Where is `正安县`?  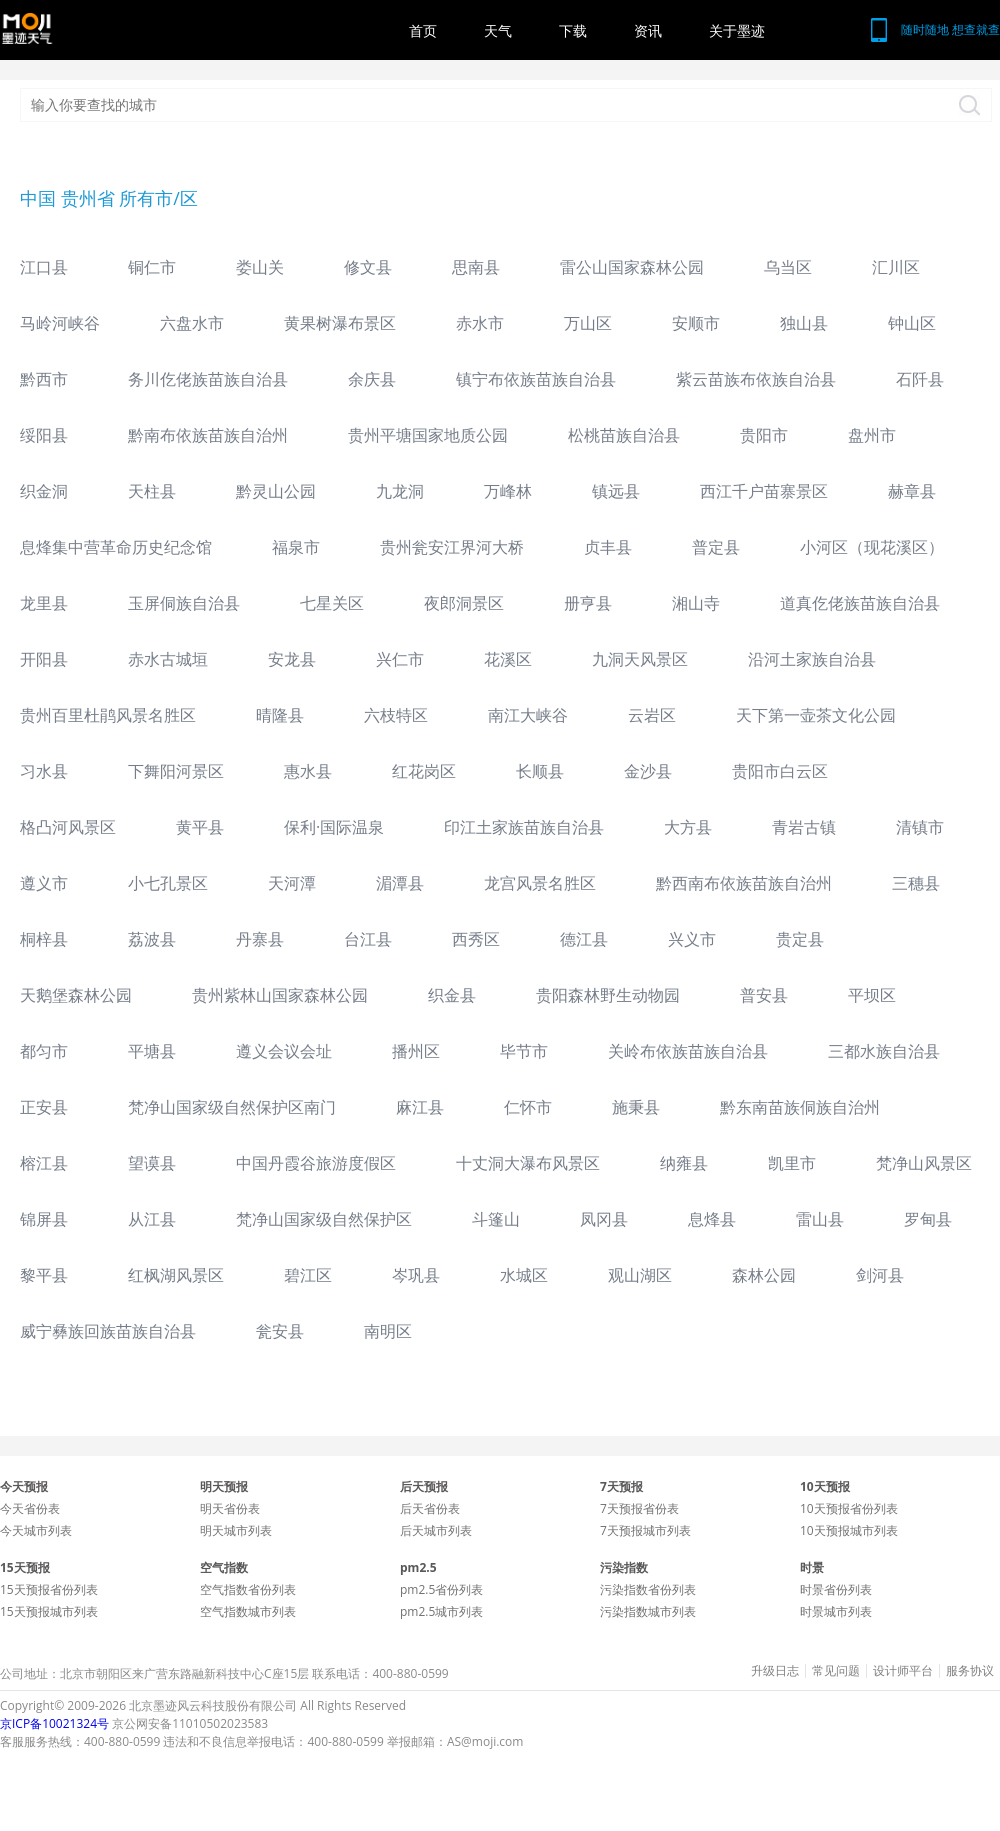
正安县 is located at coordinates (44, 1107).